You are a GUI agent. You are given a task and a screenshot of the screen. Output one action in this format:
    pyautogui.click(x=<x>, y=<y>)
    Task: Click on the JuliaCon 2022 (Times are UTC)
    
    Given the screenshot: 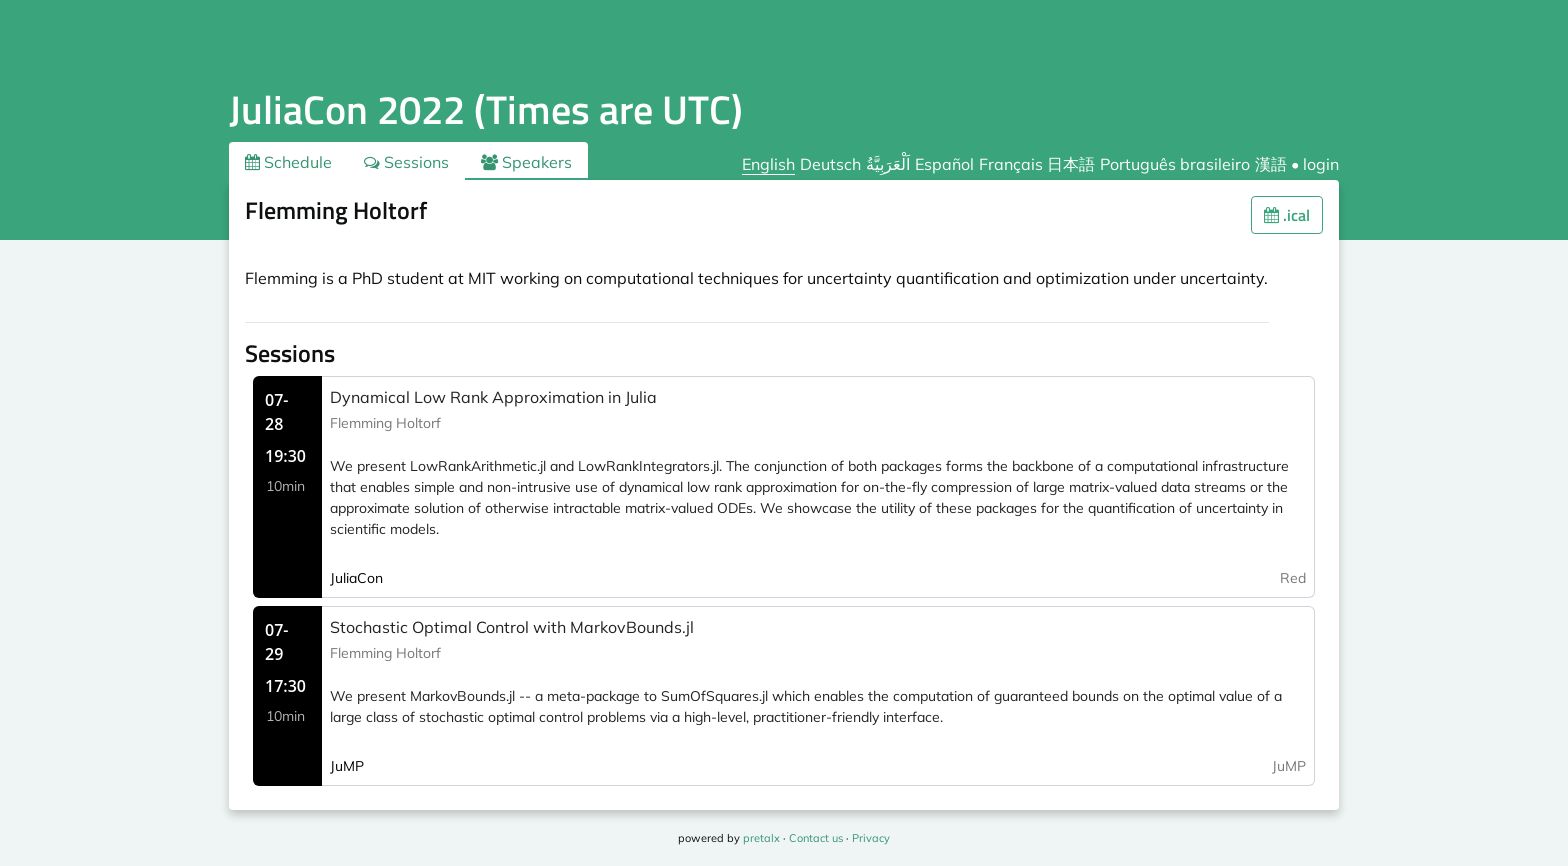 What is the action you would take?
    pyautogui.click(x=486, y=109)
    